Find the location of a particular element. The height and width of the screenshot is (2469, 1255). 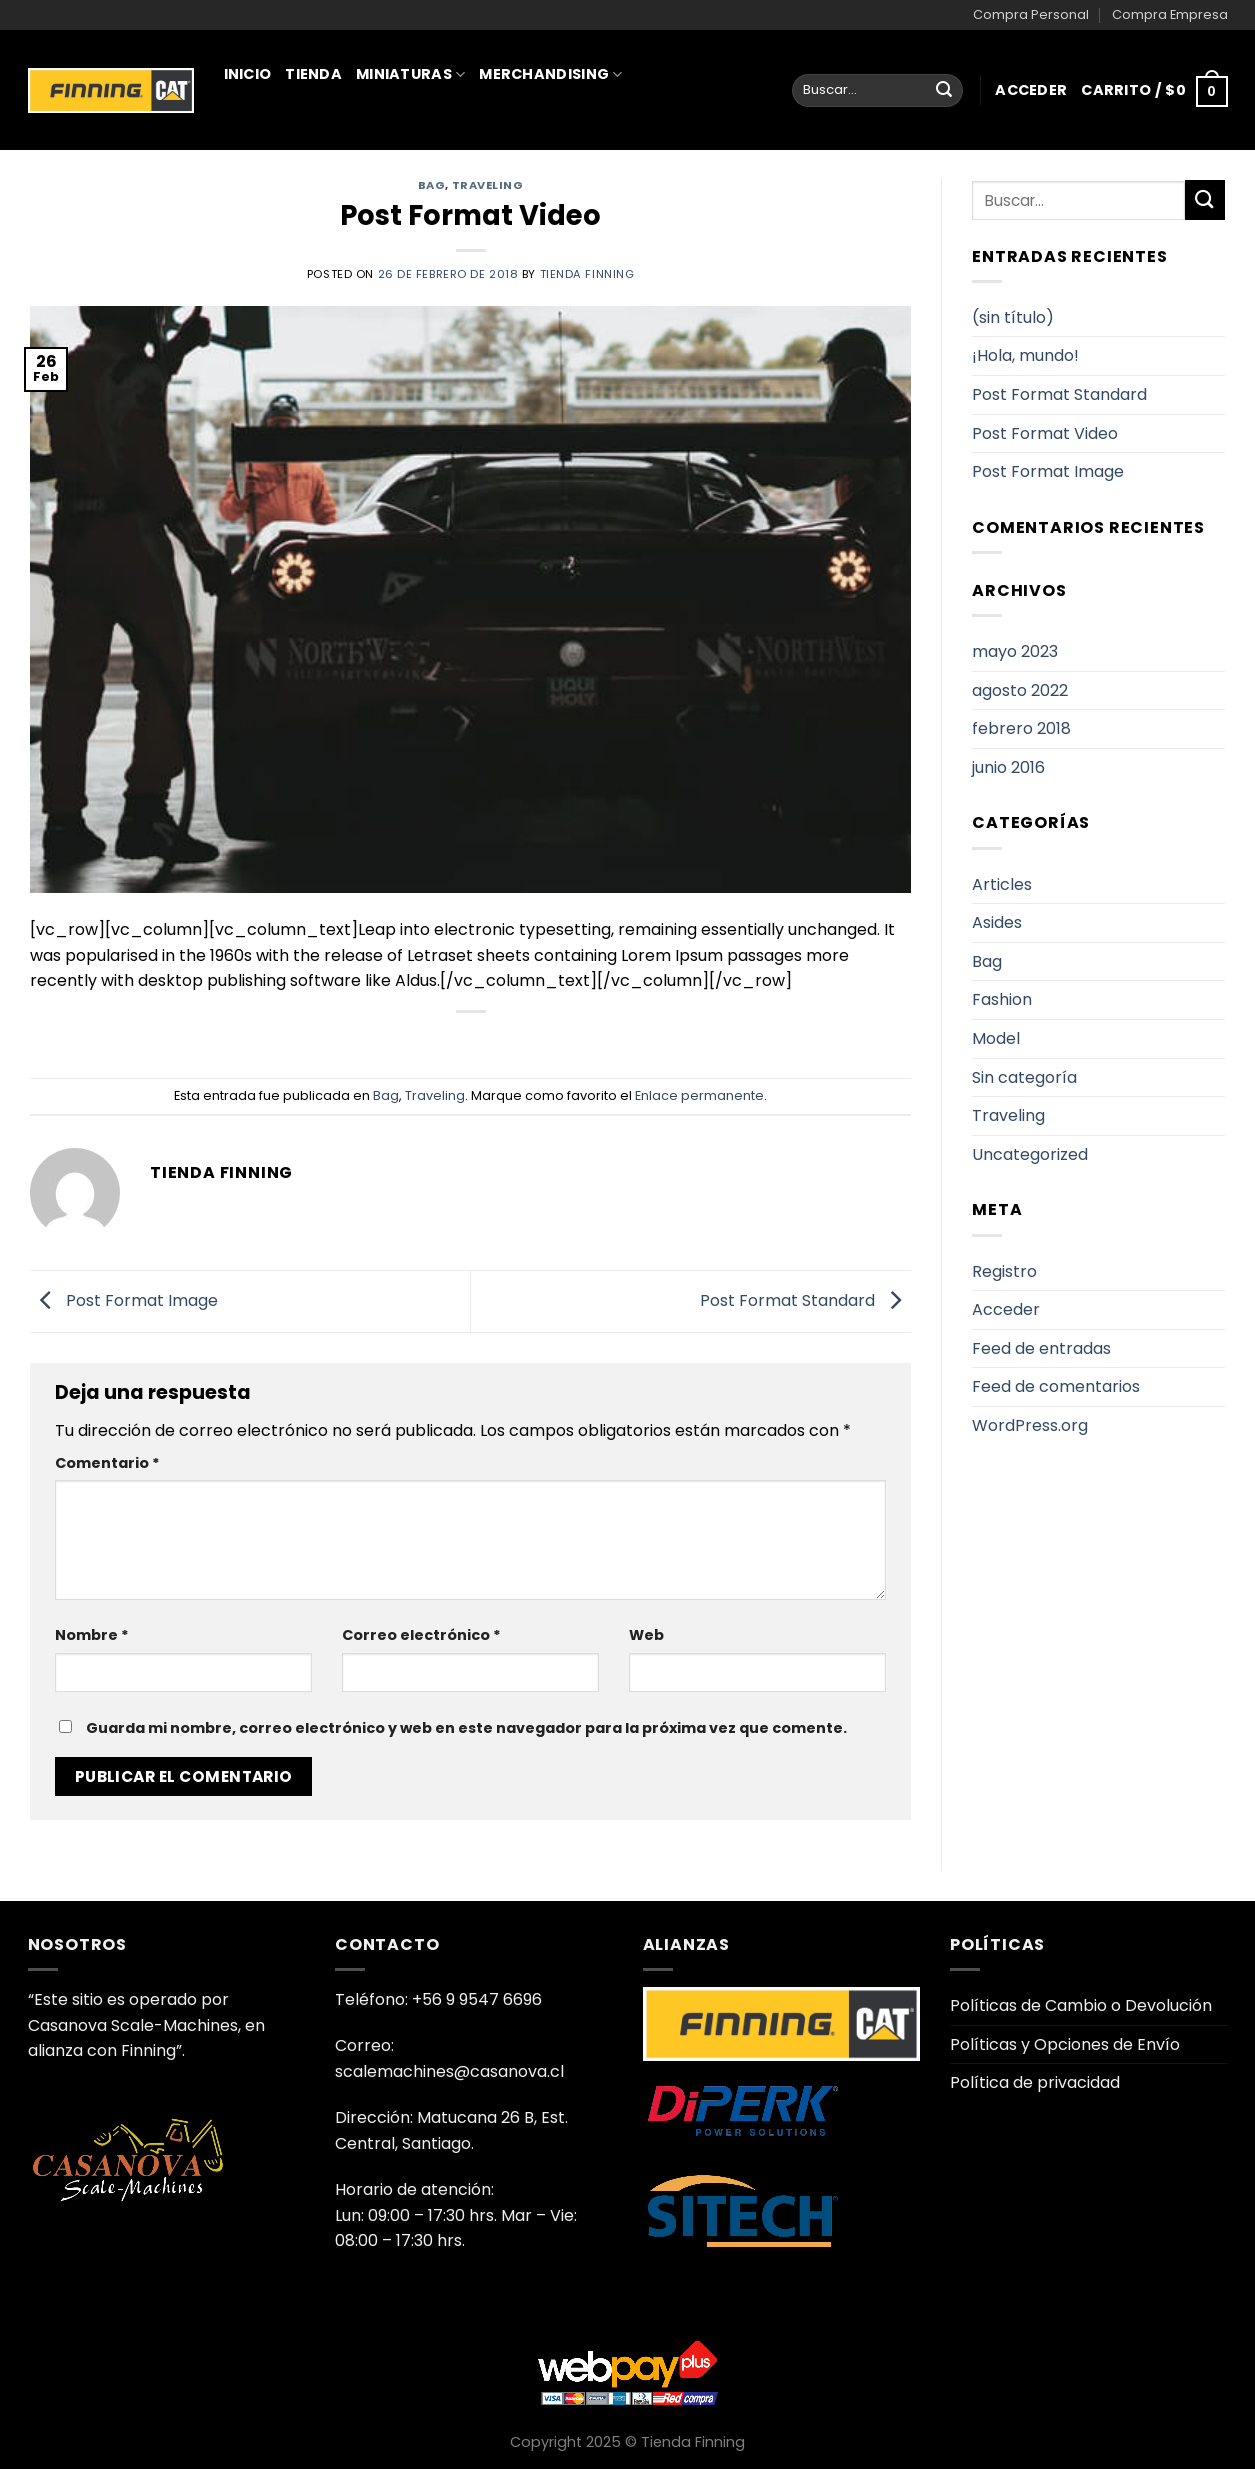

agosto 2022 is located at coordinates (1020, 690).